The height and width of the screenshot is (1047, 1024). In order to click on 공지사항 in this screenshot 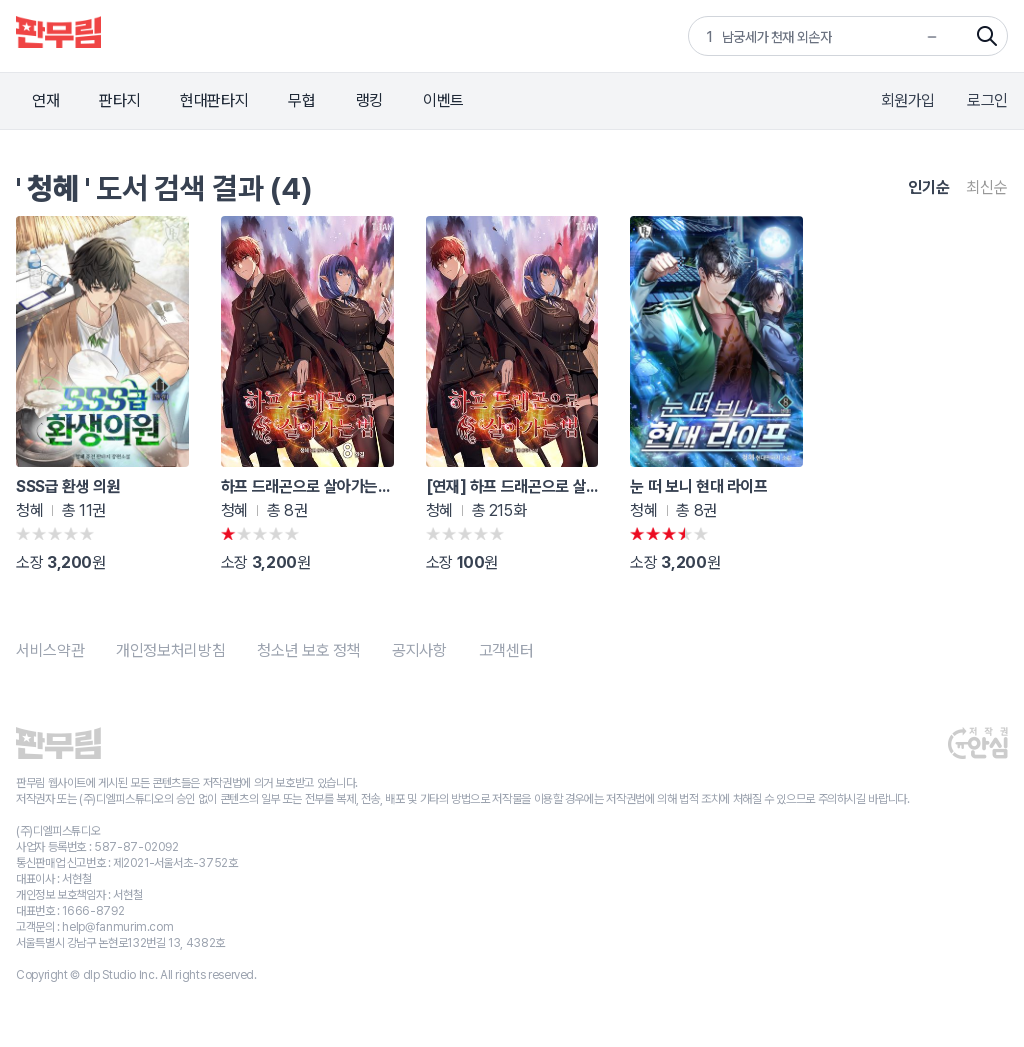, I will do `click(419, 650)`.